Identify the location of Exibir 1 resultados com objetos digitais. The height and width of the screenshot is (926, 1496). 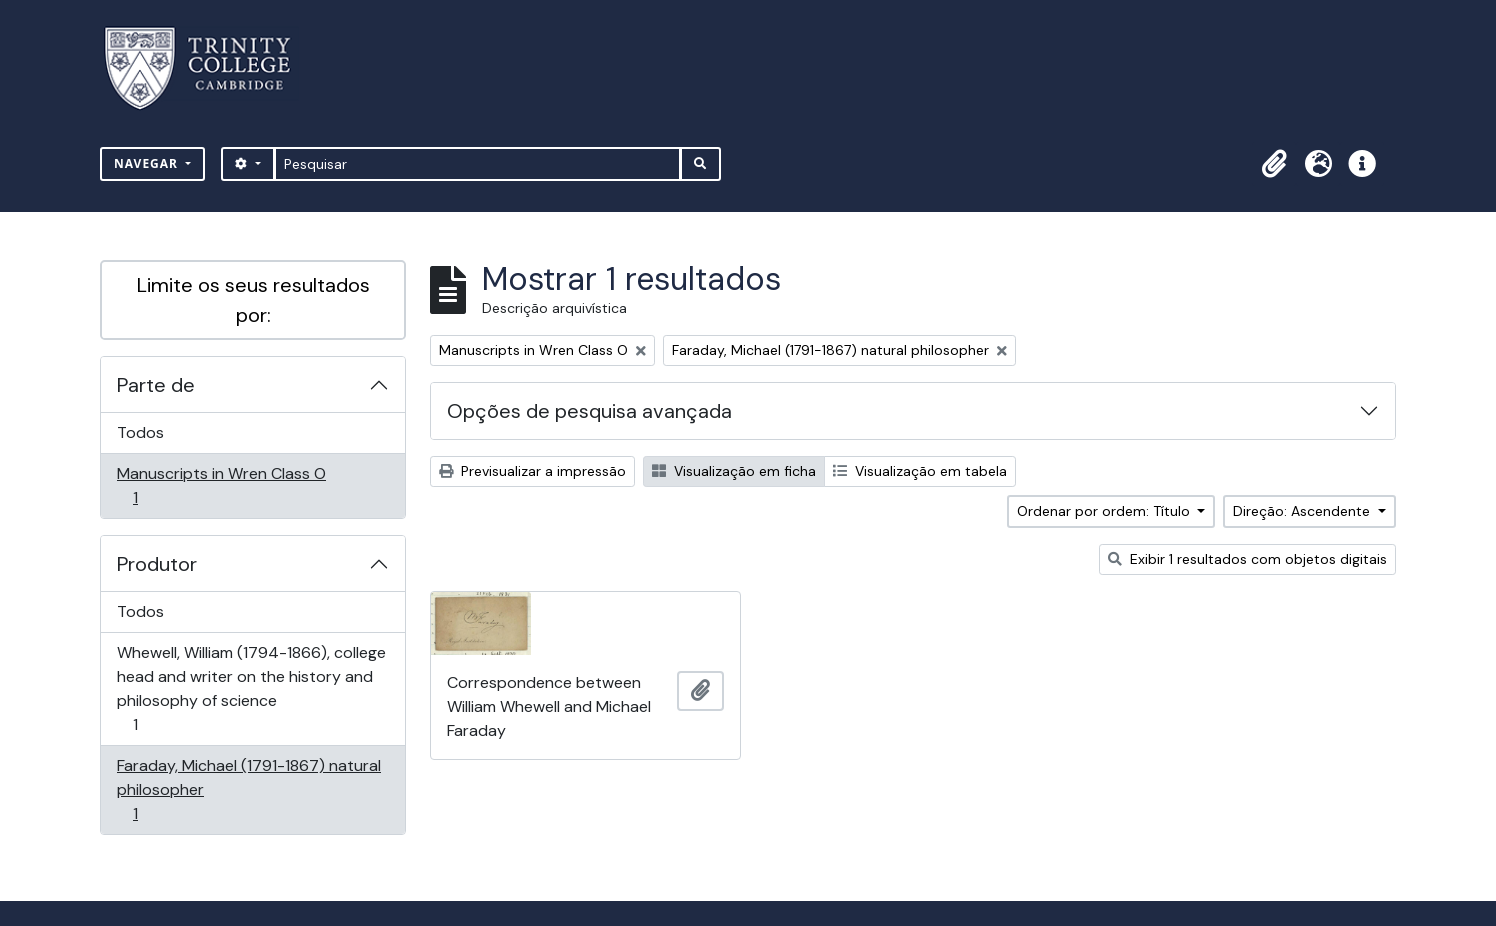
(1247, 559).